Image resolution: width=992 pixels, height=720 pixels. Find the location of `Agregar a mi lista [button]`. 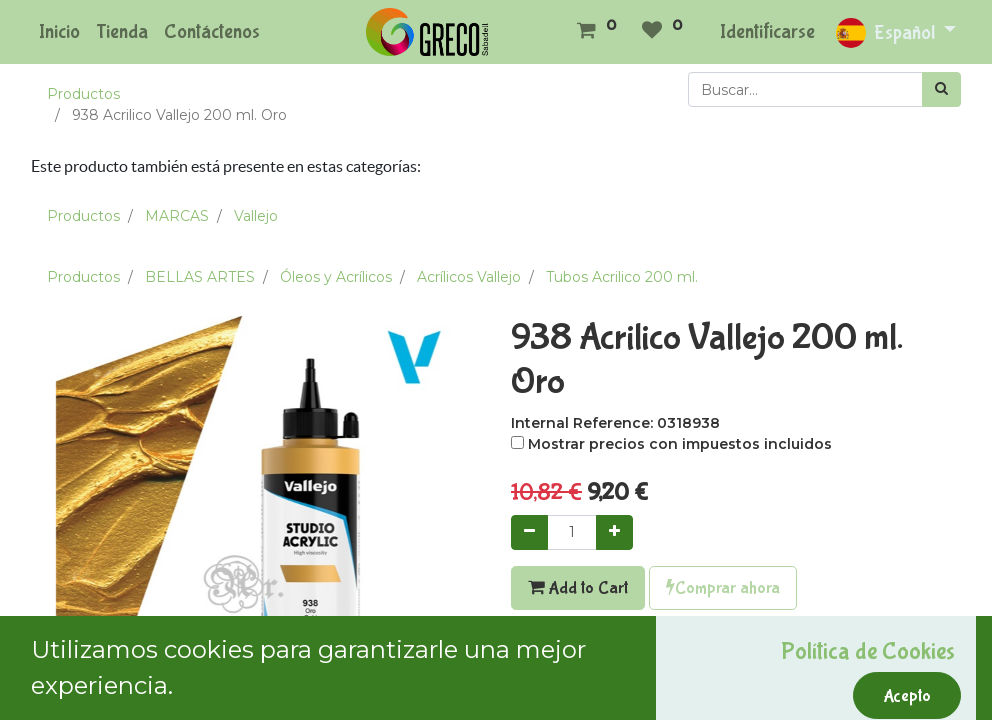

Agregar a mi lista [button] is located at coordinates (581, 680).